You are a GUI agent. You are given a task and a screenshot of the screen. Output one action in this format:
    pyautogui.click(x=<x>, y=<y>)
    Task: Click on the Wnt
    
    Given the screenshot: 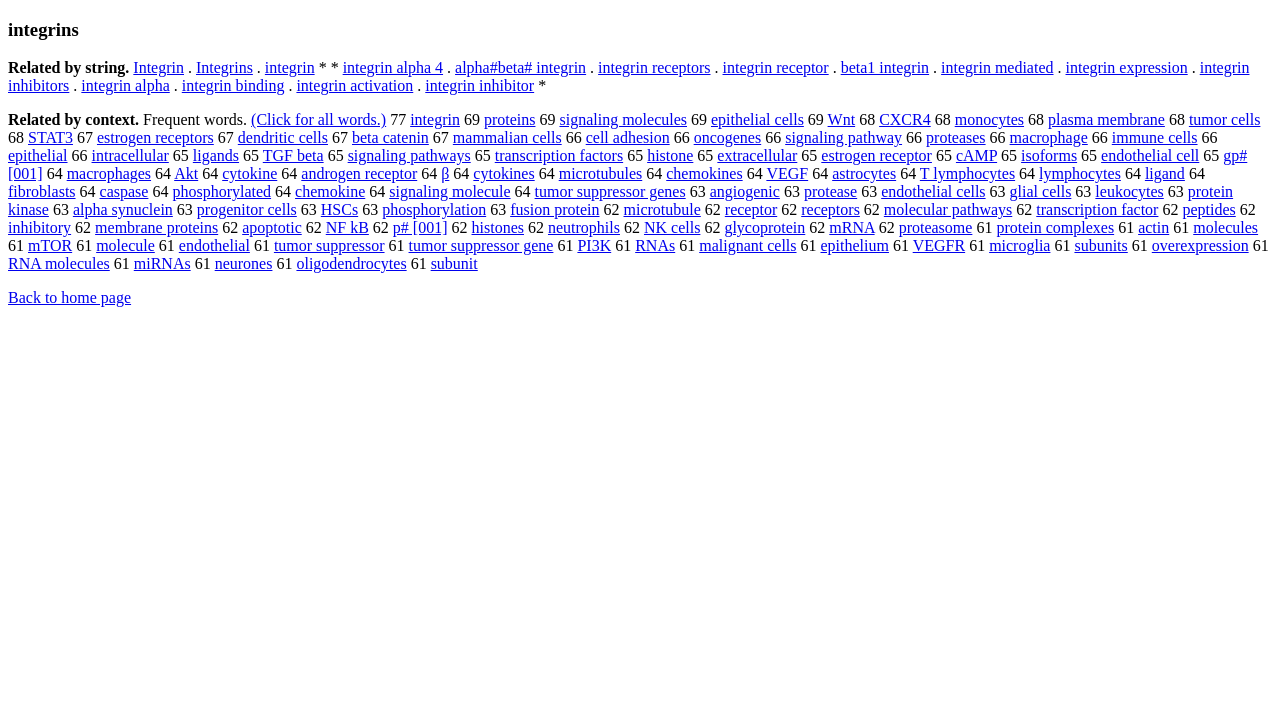 What is the action you would take?
    pyautogui.click(x=842, y=119)
    